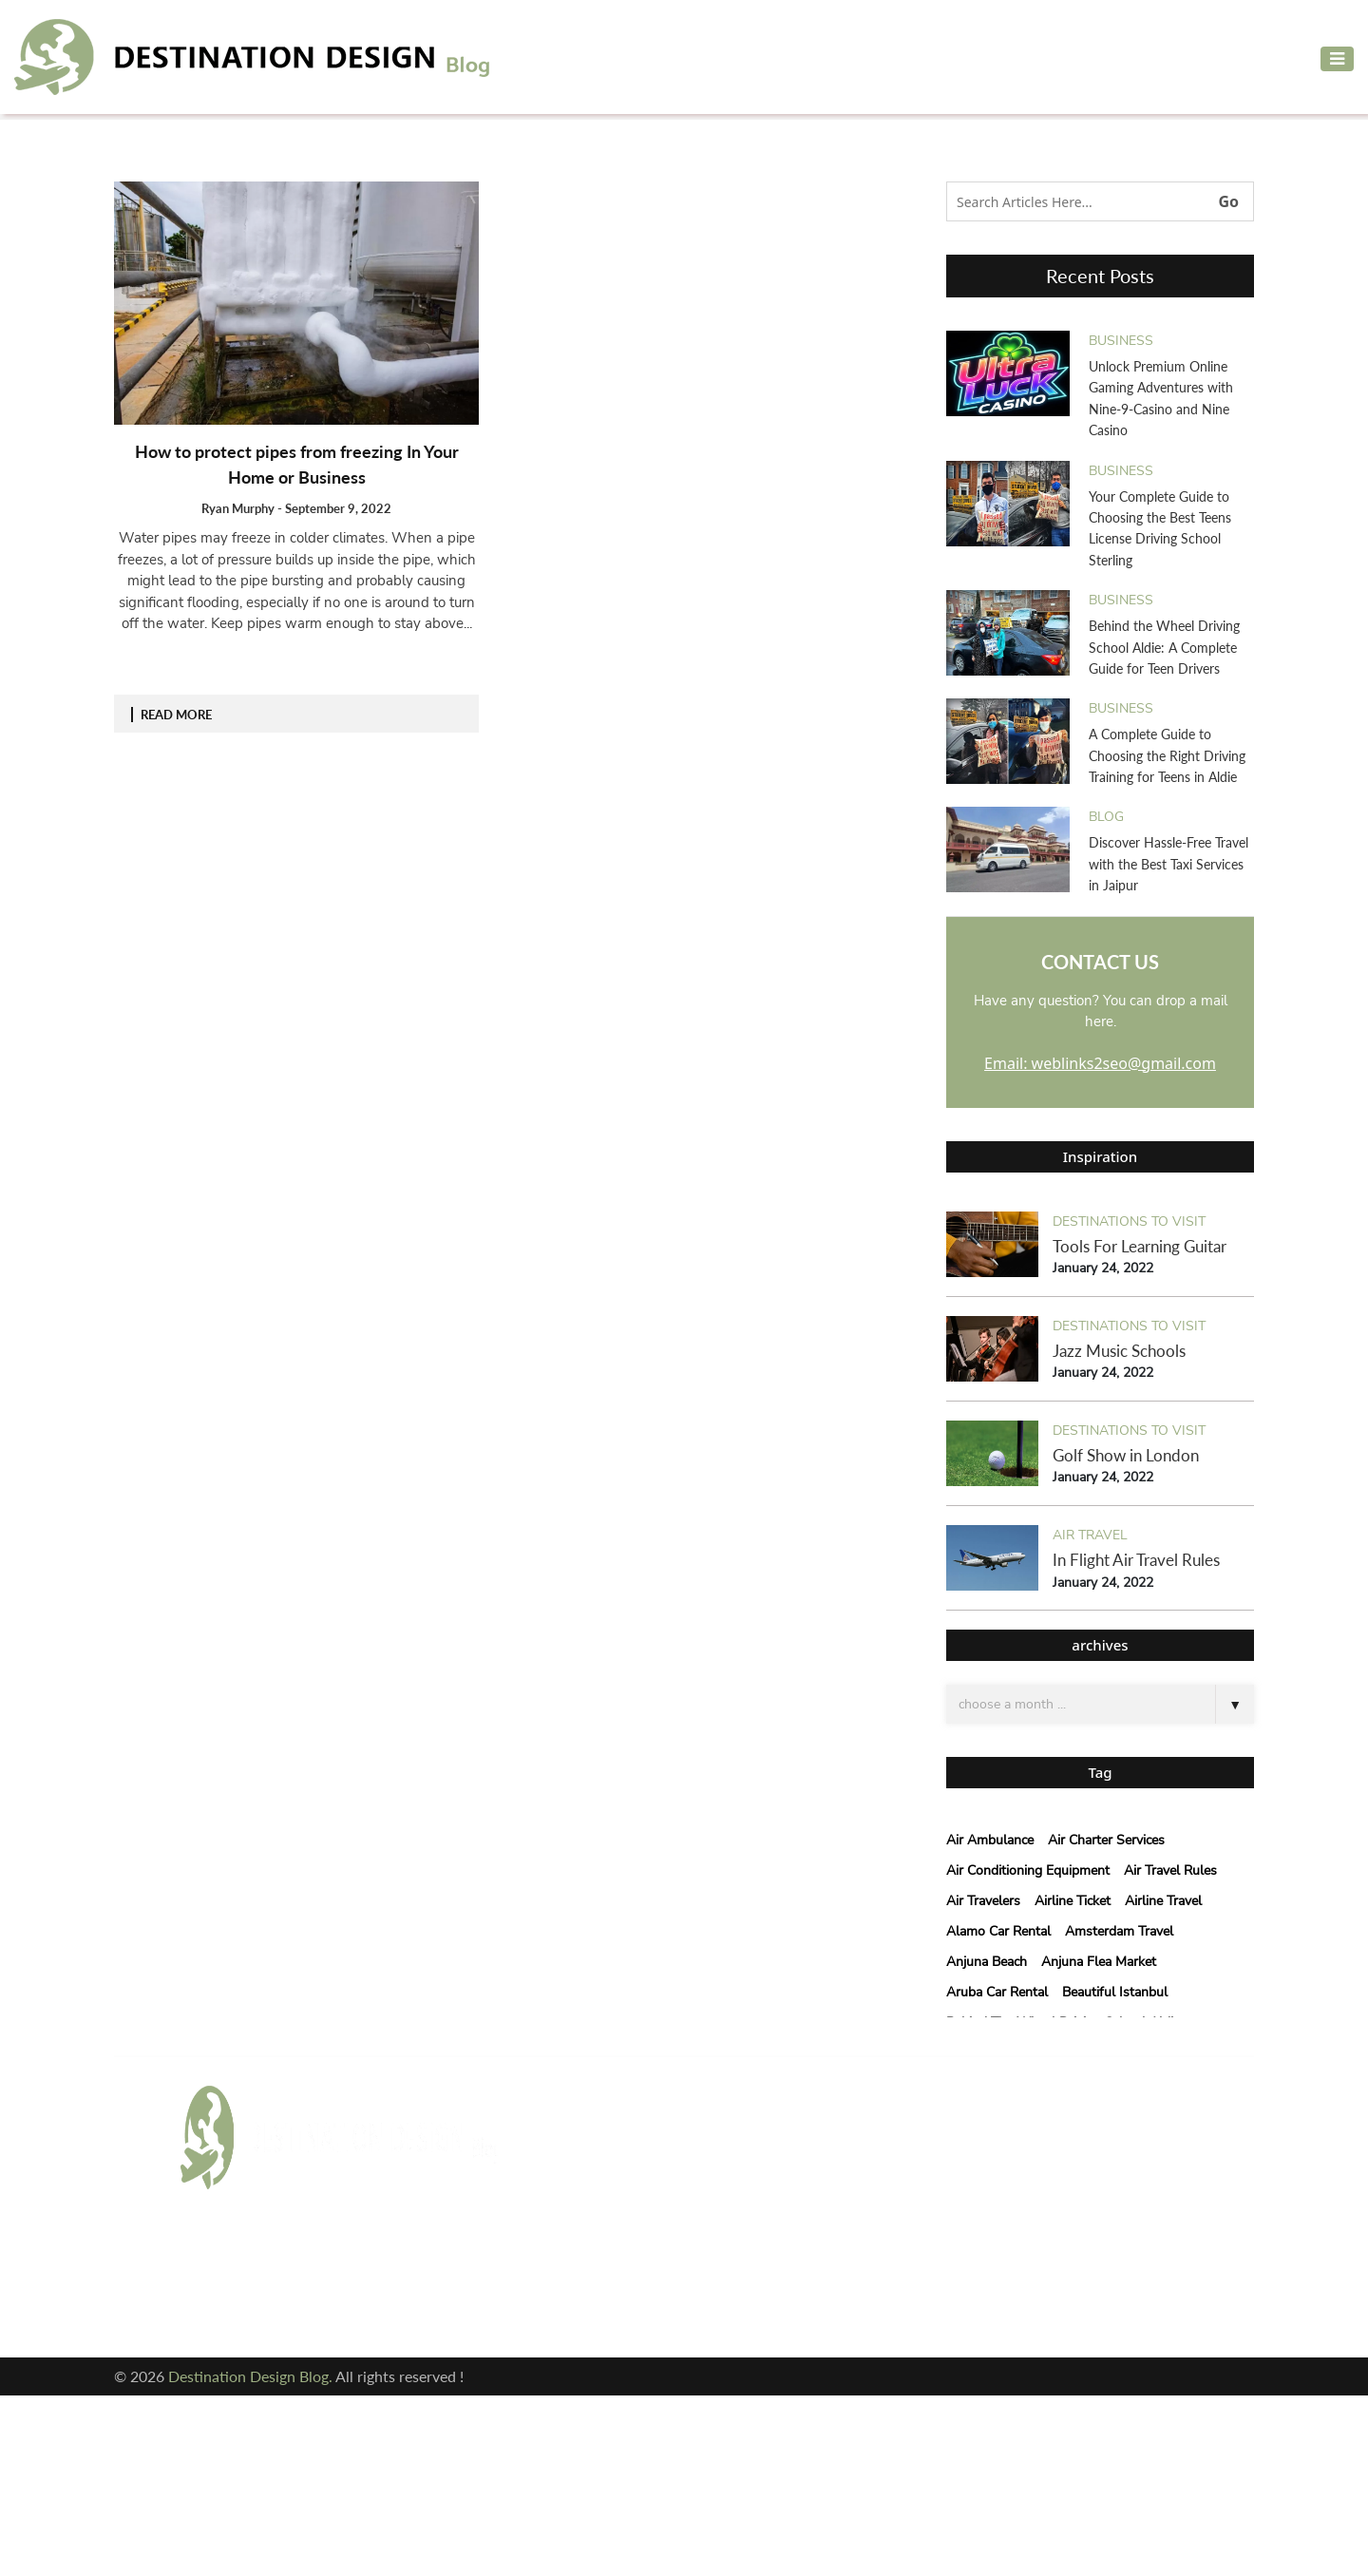  Describe the element at coordinates (1100, 1063) in the screenshot. I see `Email: weblinks2seo@gmail.com` at that location.